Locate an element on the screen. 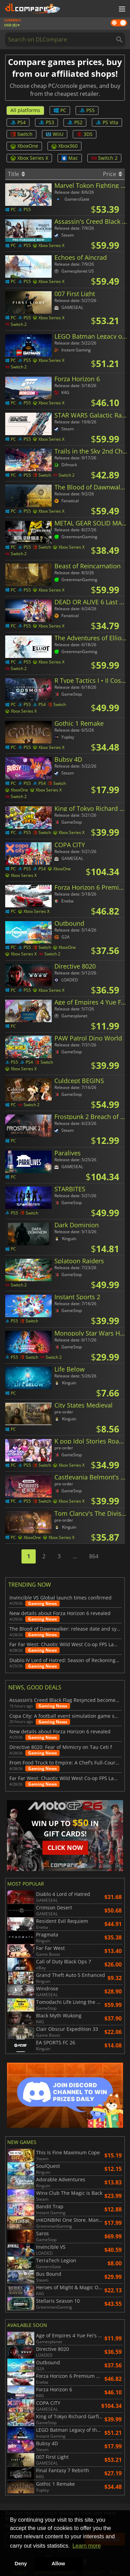  Learn more [button] is located at coordinates (86, 2546).